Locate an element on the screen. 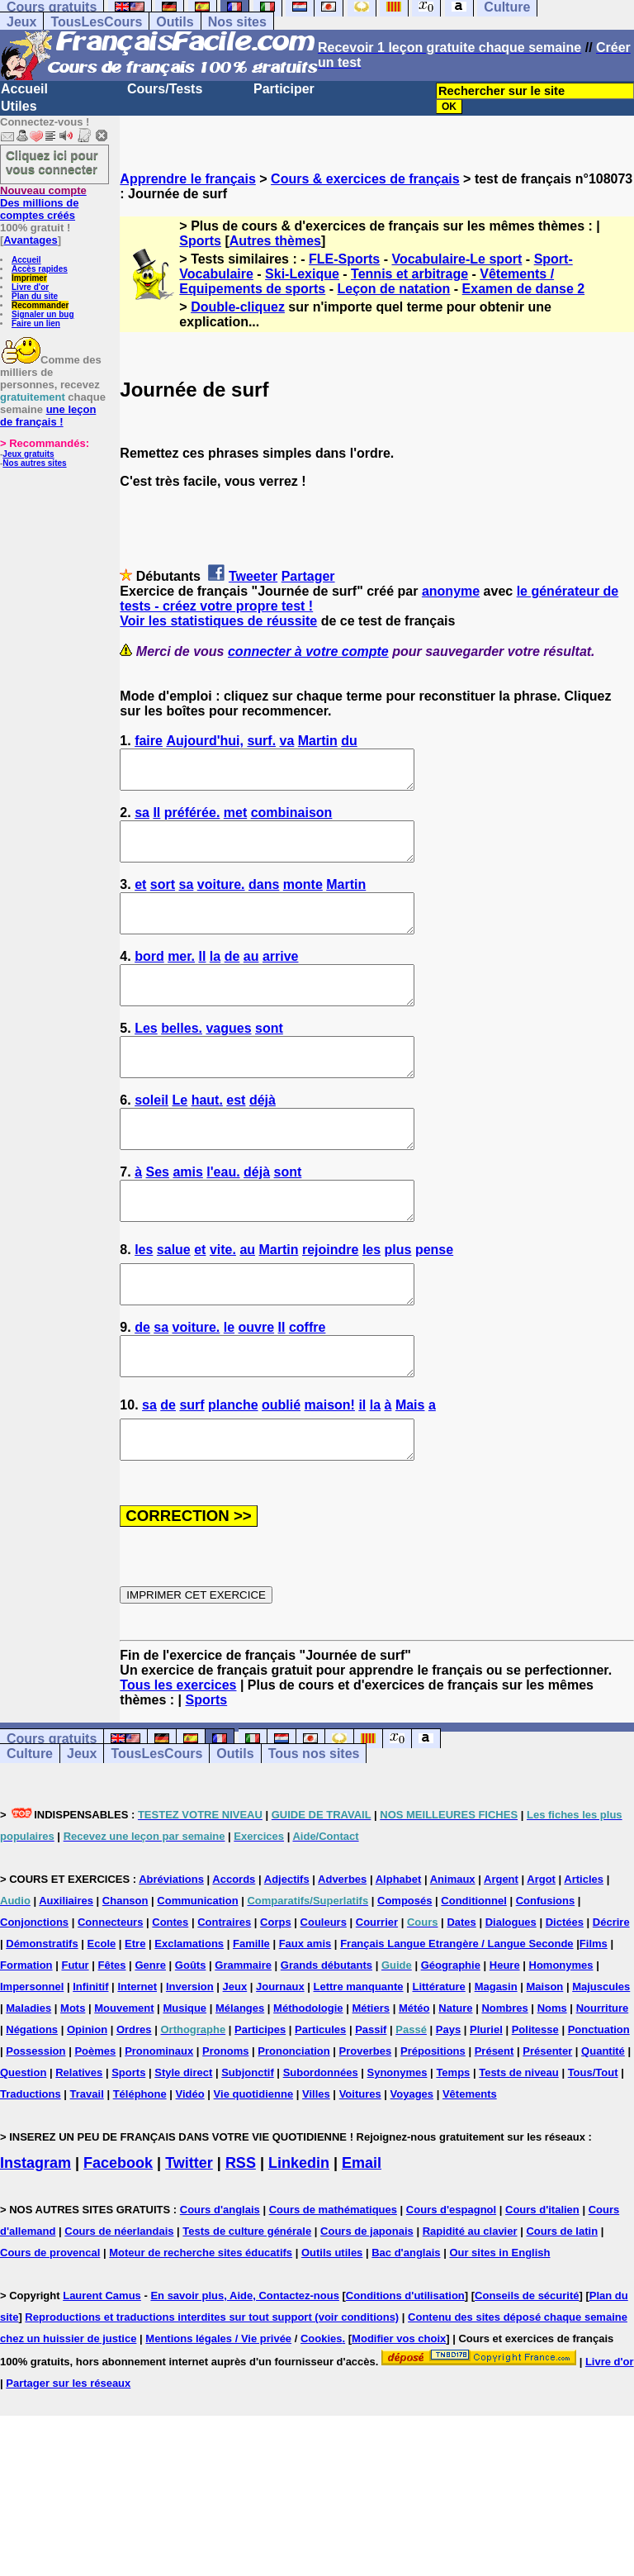 The image size is (634, 2576). Cours de japonais is located at coordinates (367, 2305).